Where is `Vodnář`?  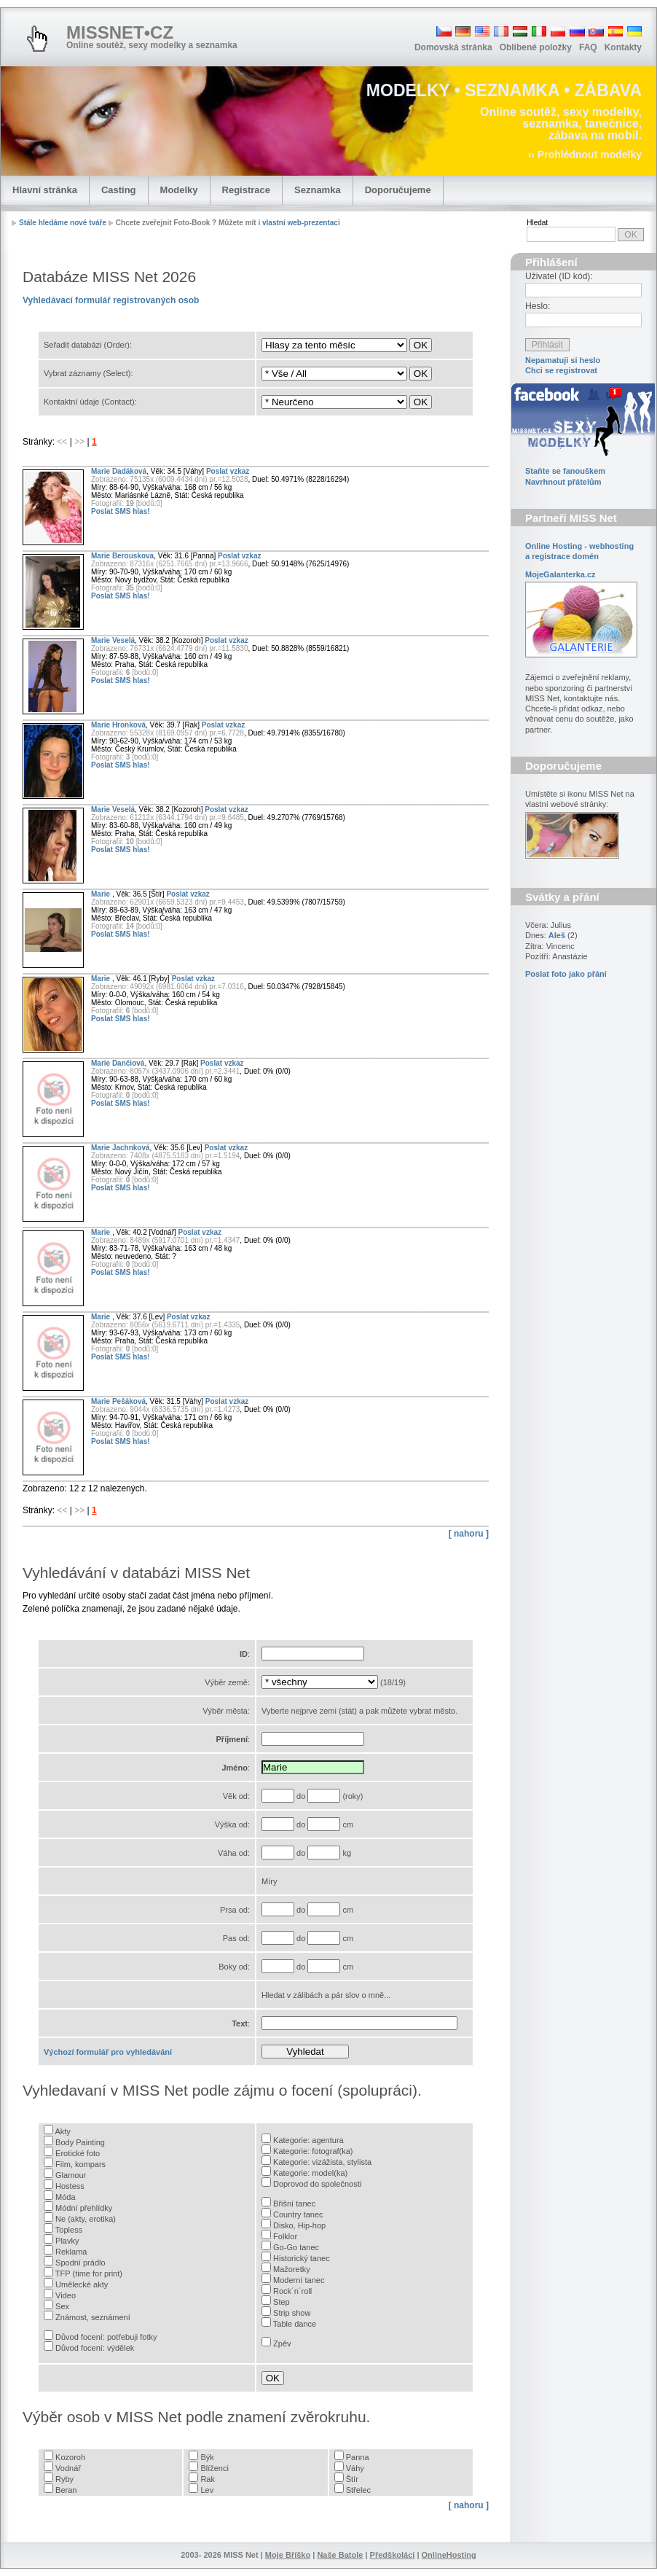
Vodnář is located at coordinates (68, 2468).